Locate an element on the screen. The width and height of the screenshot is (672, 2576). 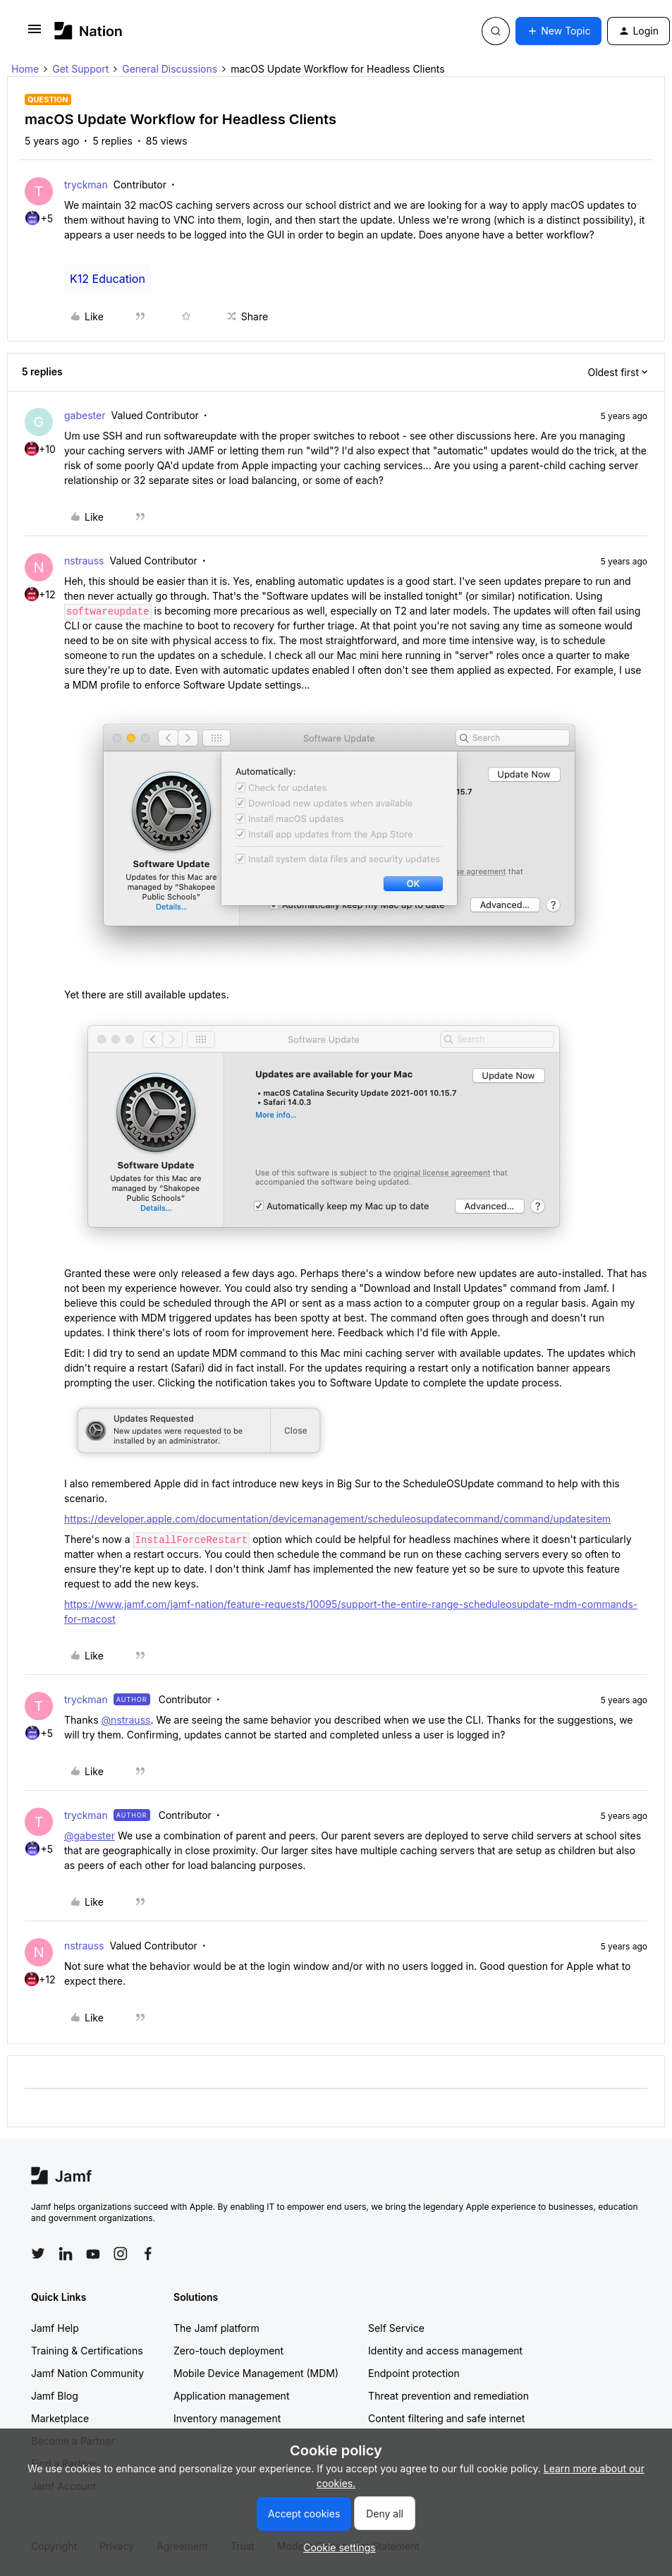
[Follow Jamf on YouTube] is located at coordinates (93, 2253).